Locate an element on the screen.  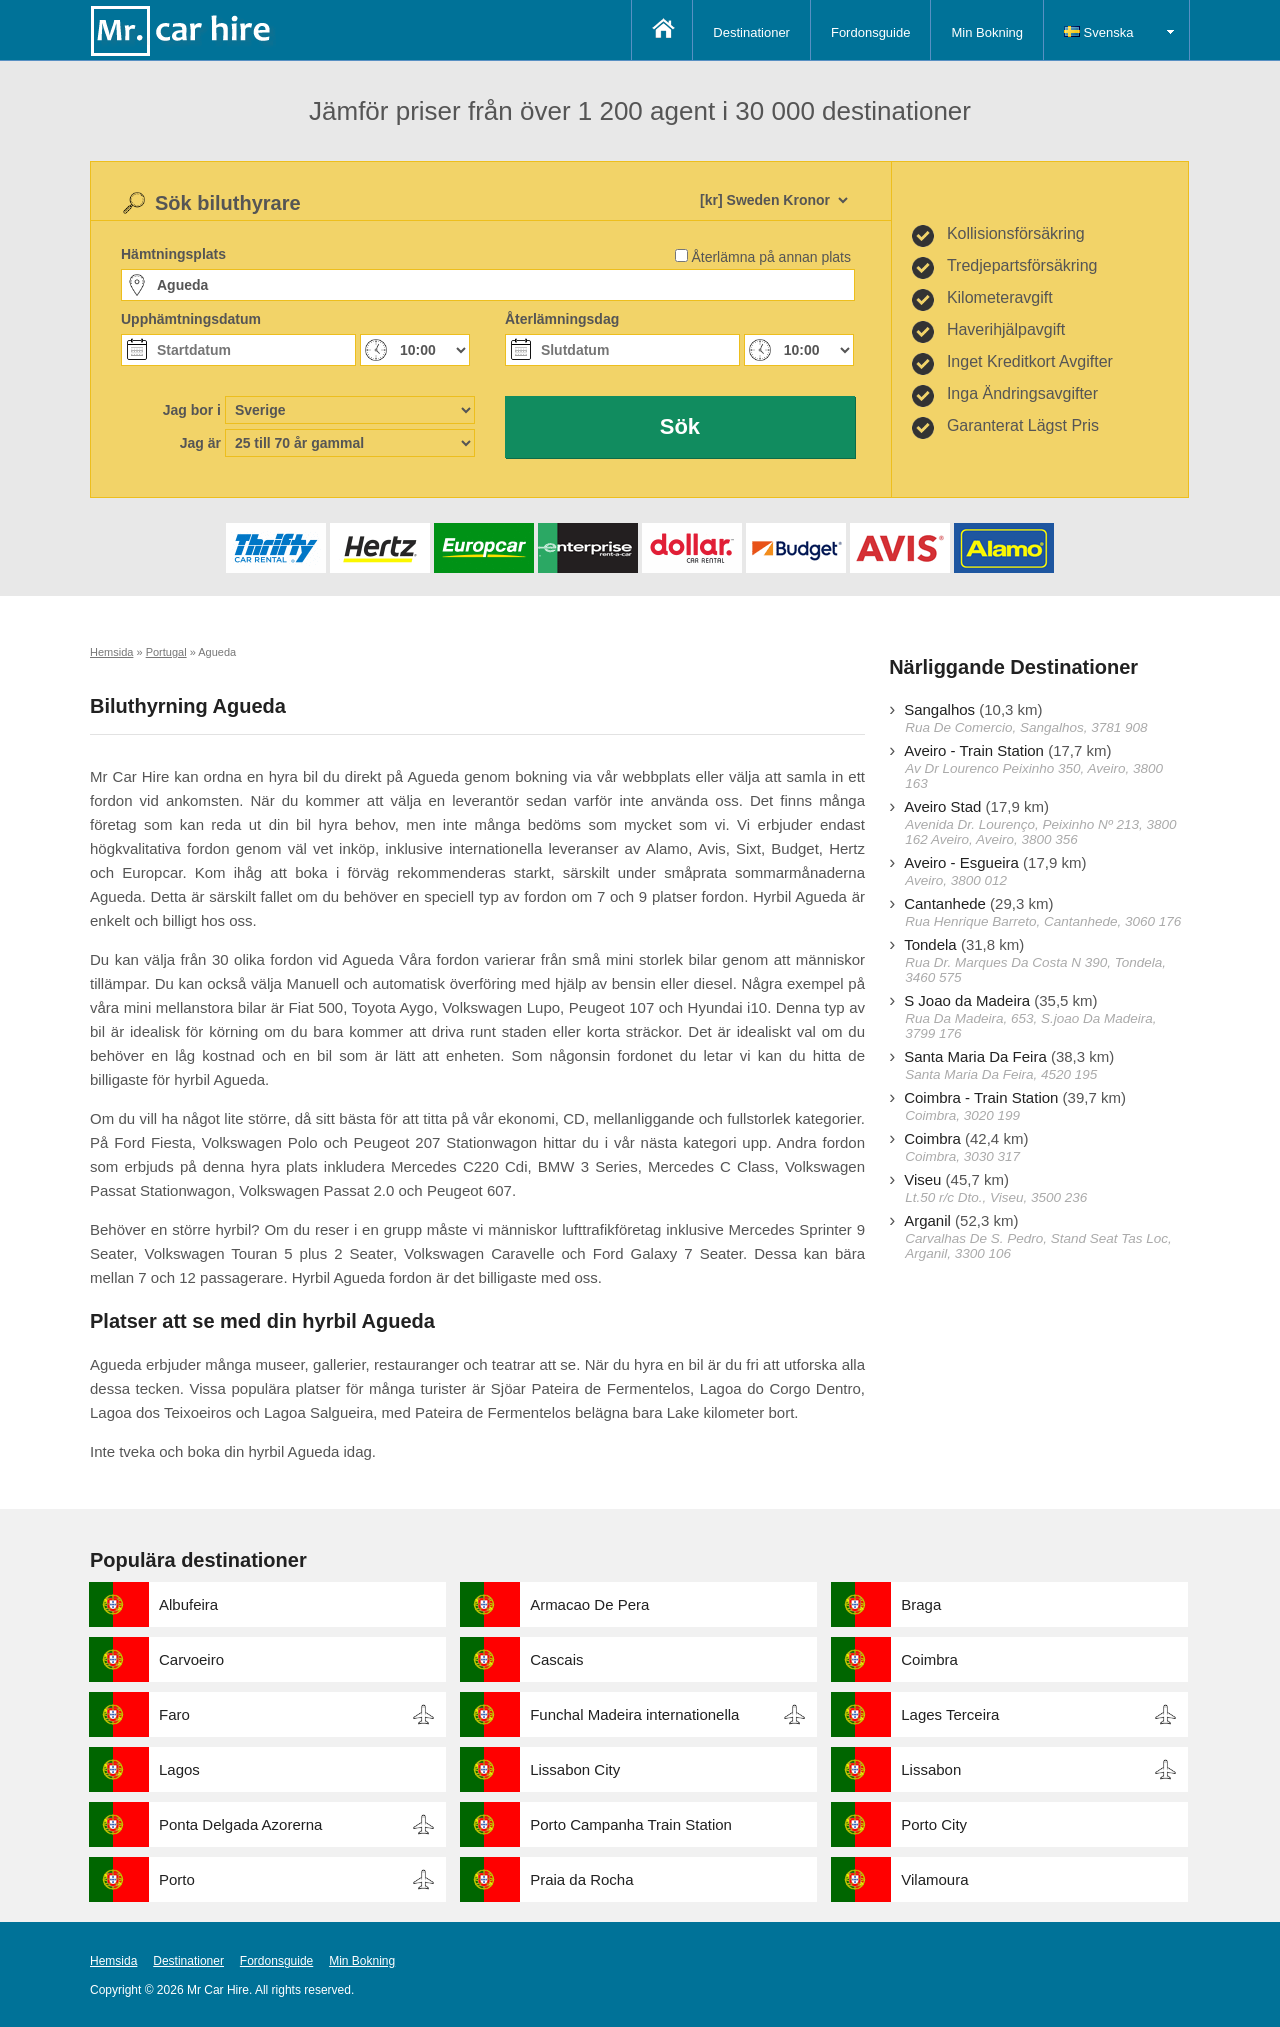
Ponta Delgada Azorerna is located at coordinates (240, 1824).